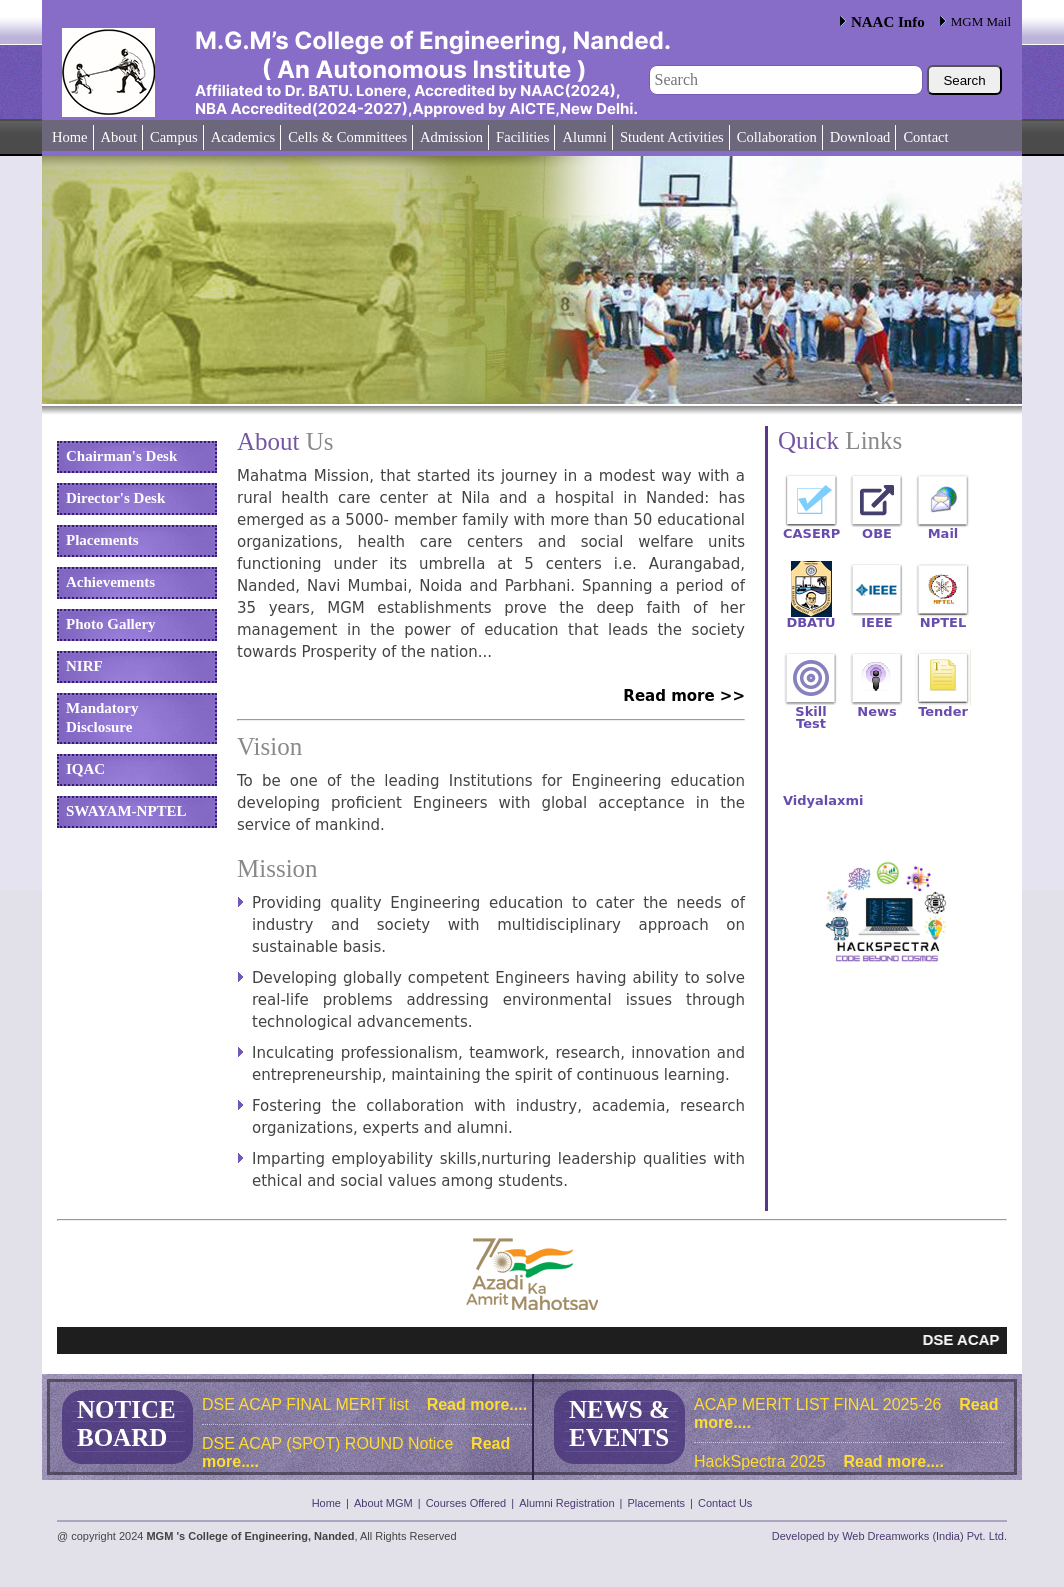 This screenshot has height=1587, width=1064. I want to click on Chairman's Desk, so click(121, 456).